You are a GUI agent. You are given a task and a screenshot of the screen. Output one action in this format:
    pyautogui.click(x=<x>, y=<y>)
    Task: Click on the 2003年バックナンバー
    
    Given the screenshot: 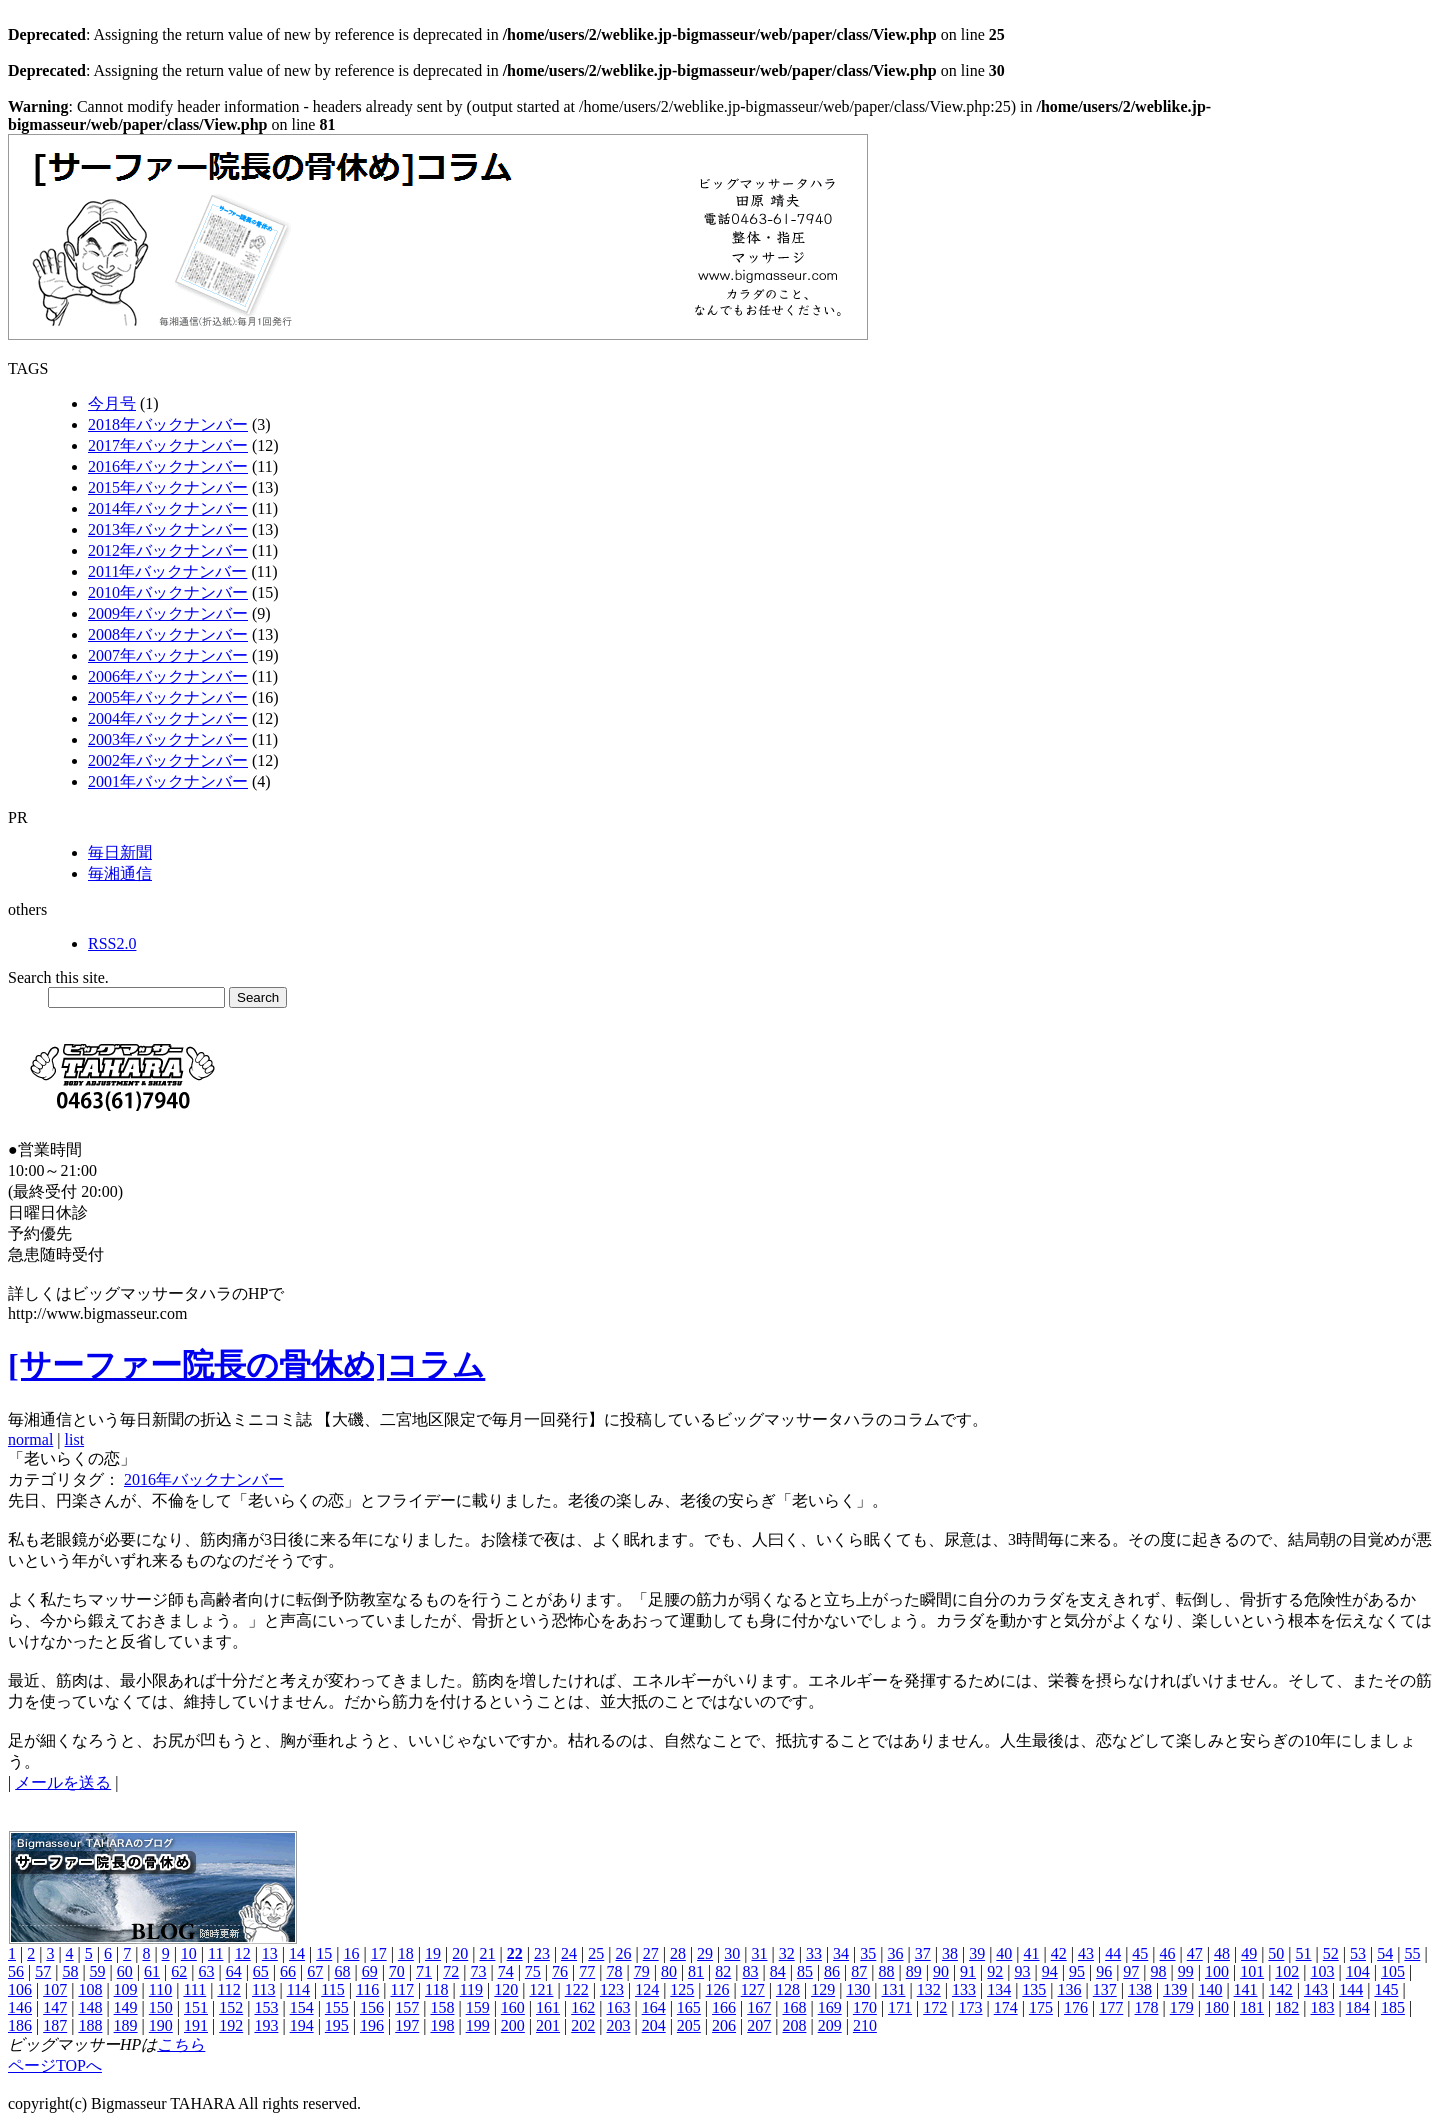 What is the action you would take?
    pyautogui.click(x=168, y=739)
    